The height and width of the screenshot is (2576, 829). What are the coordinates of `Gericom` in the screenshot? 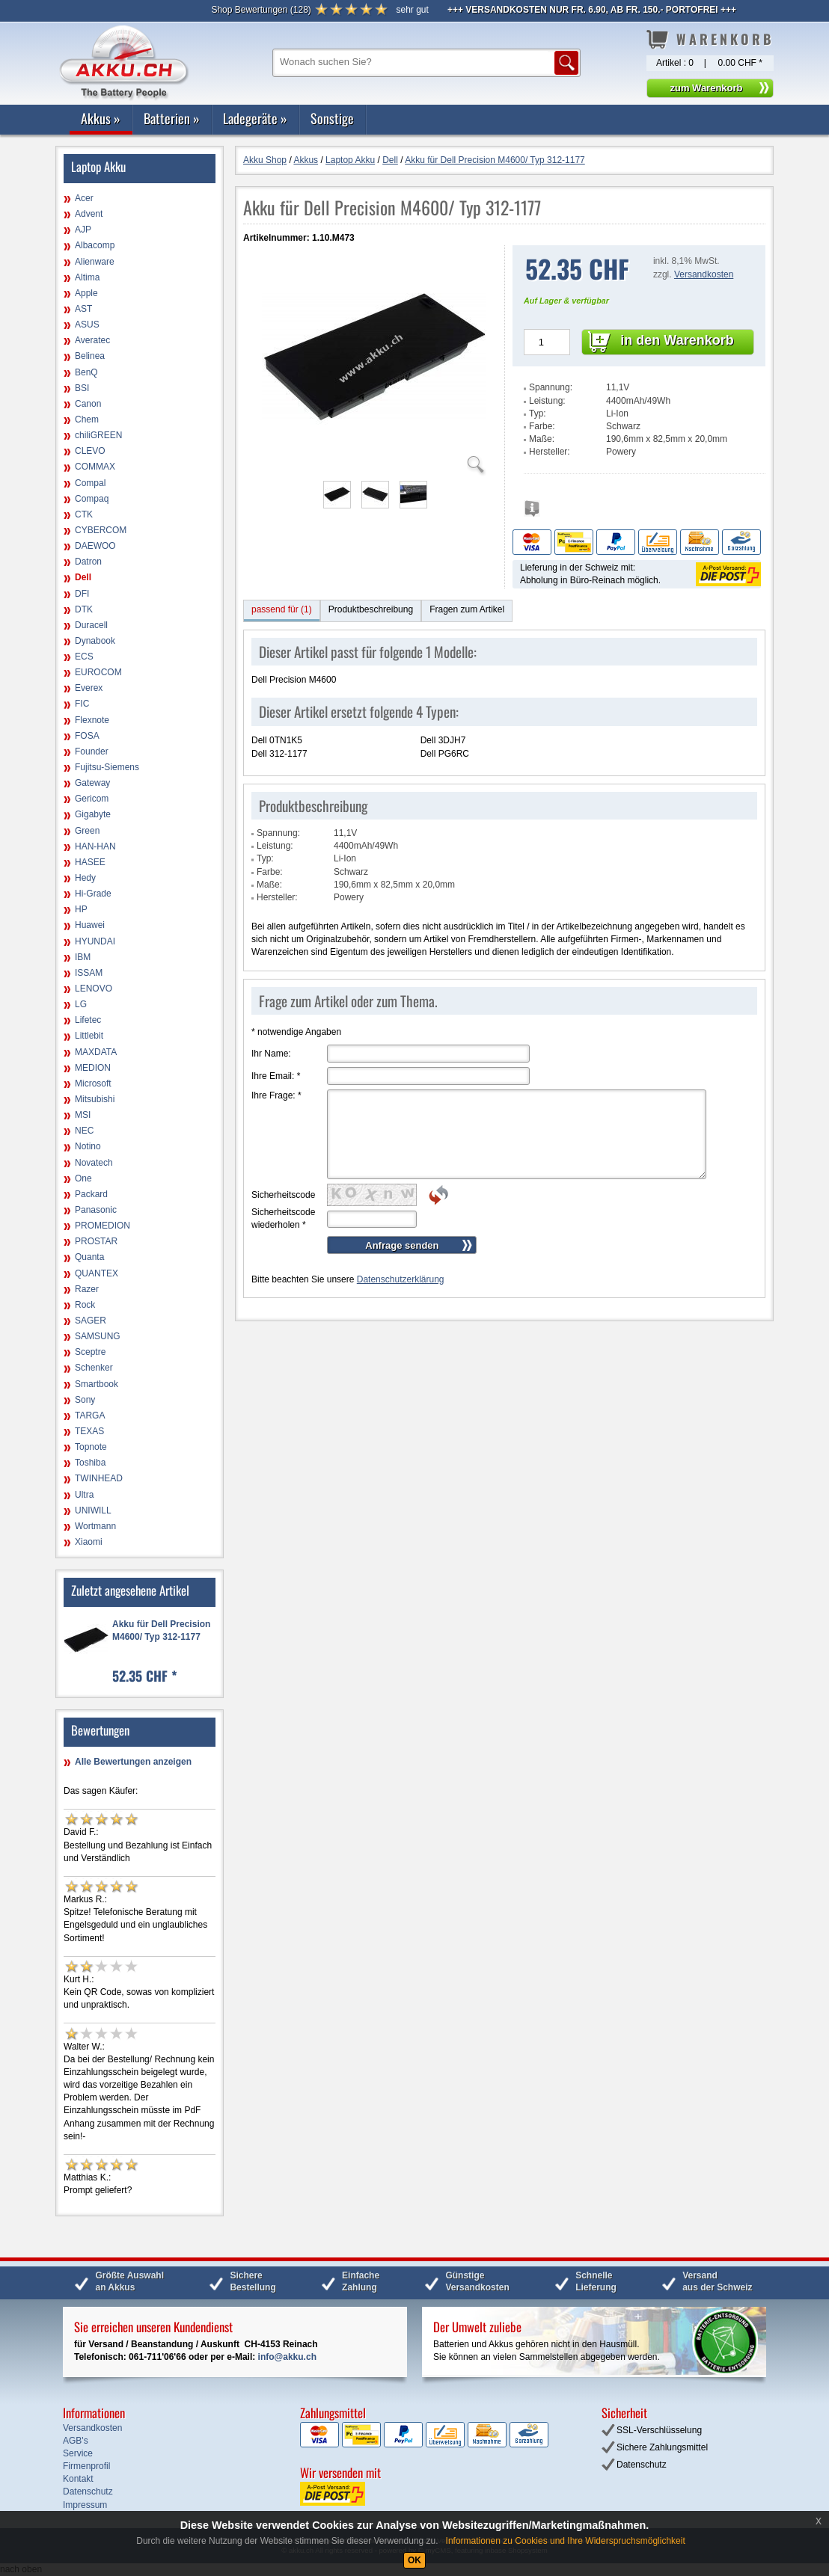 It's located at (91, 798).